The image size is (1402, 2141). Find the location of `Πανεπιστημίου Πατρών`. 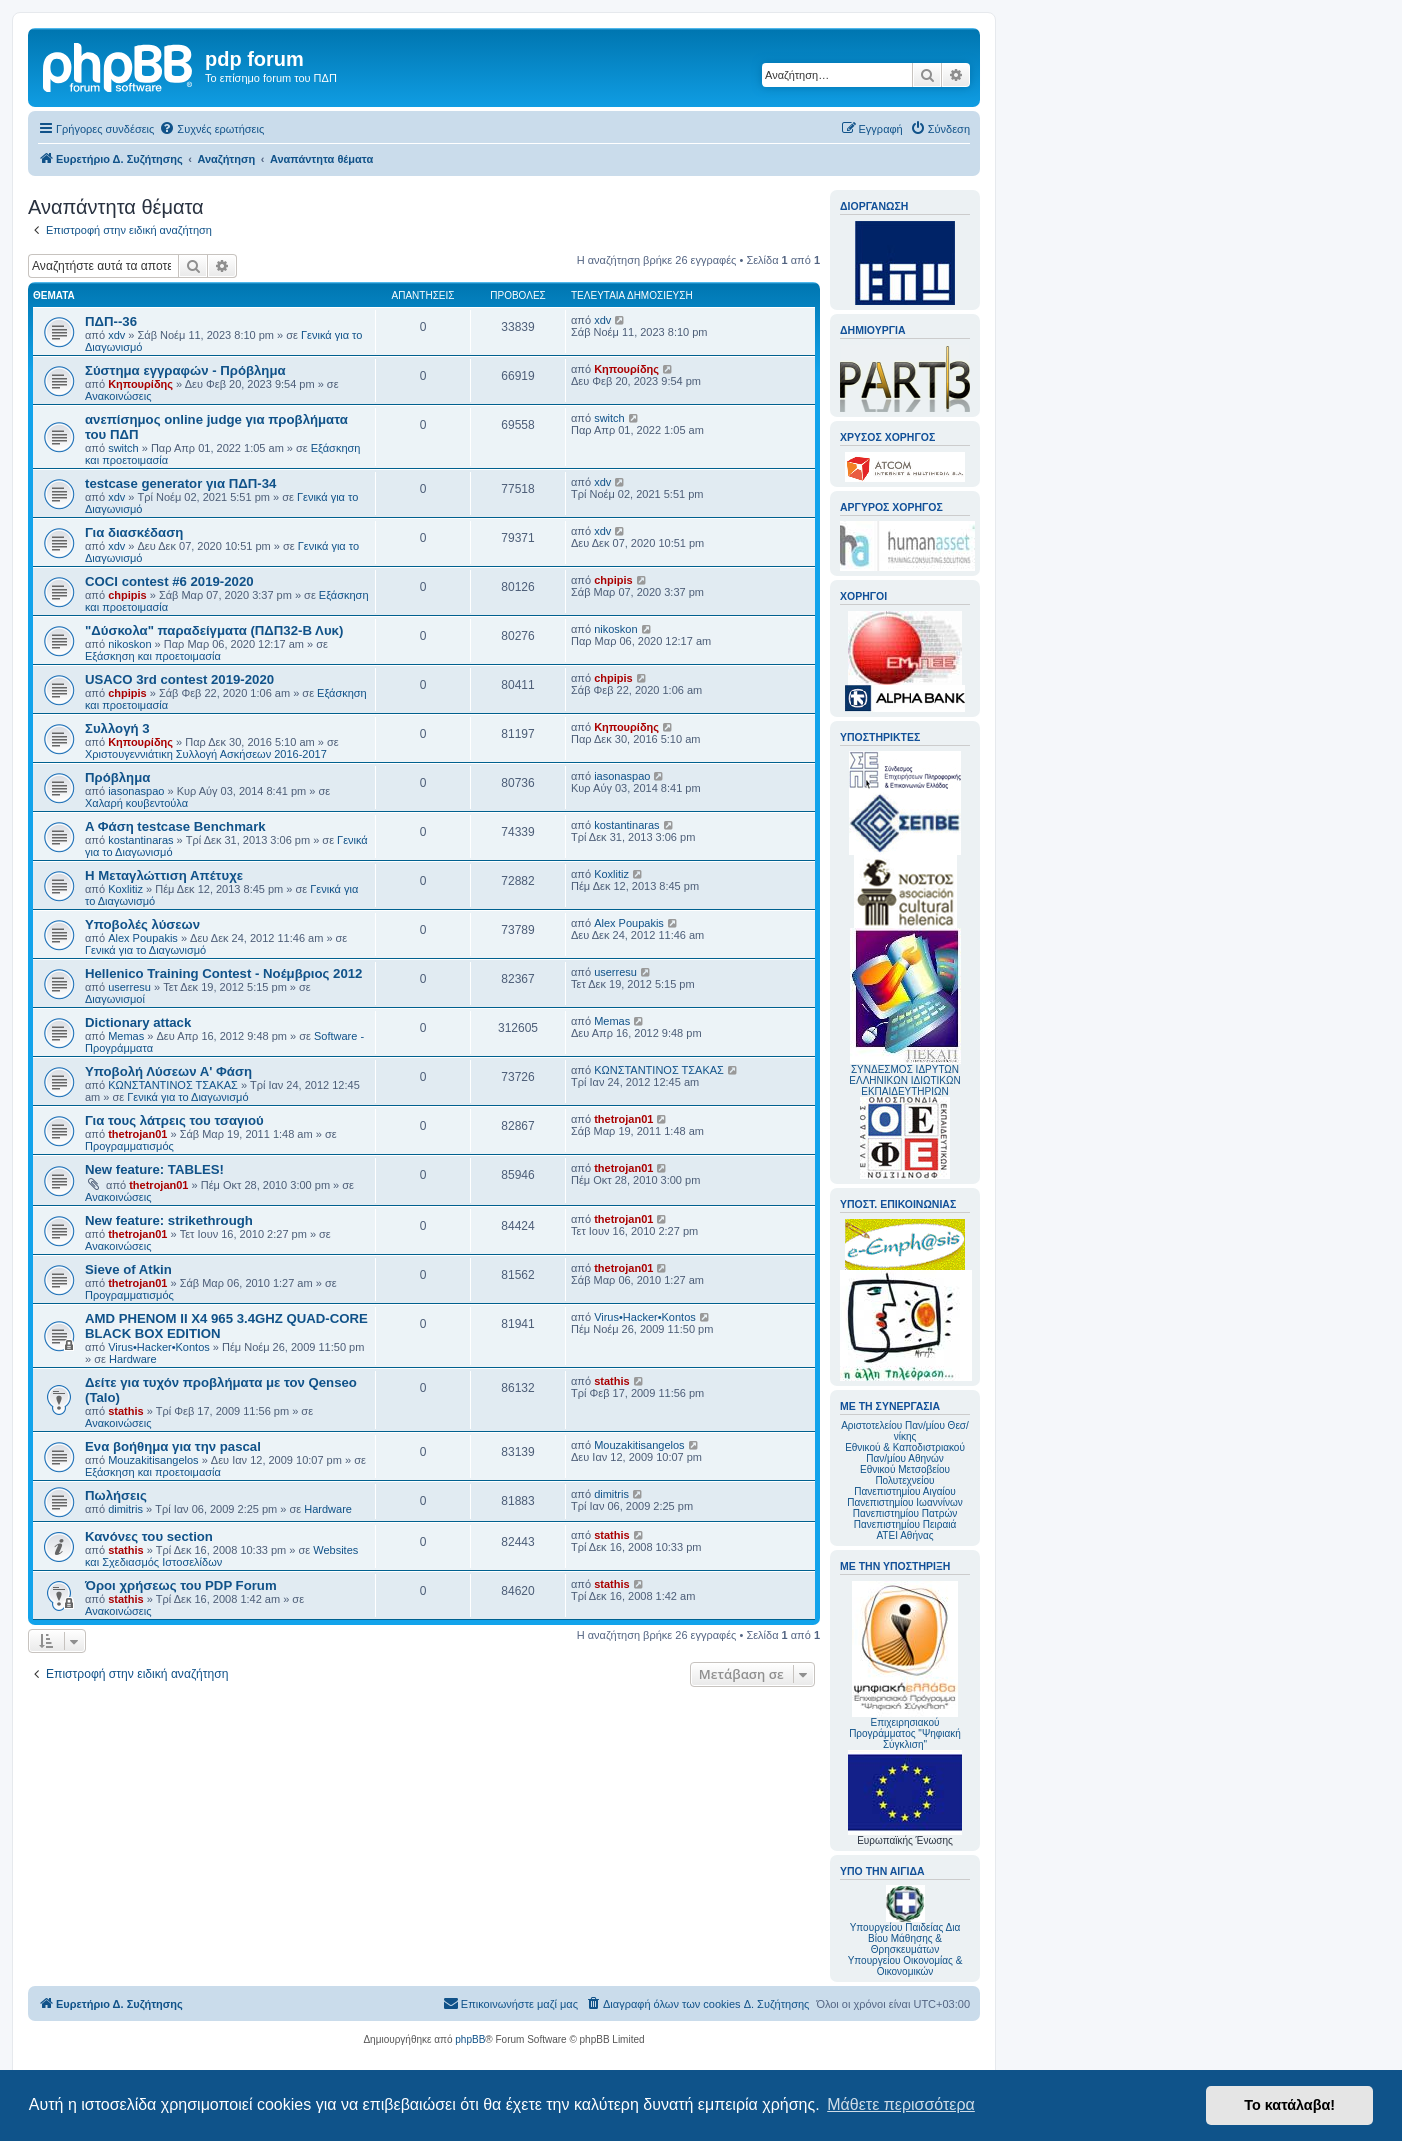

Πανεπιστημίου Πατρών is located at coordinates (905, 1513).